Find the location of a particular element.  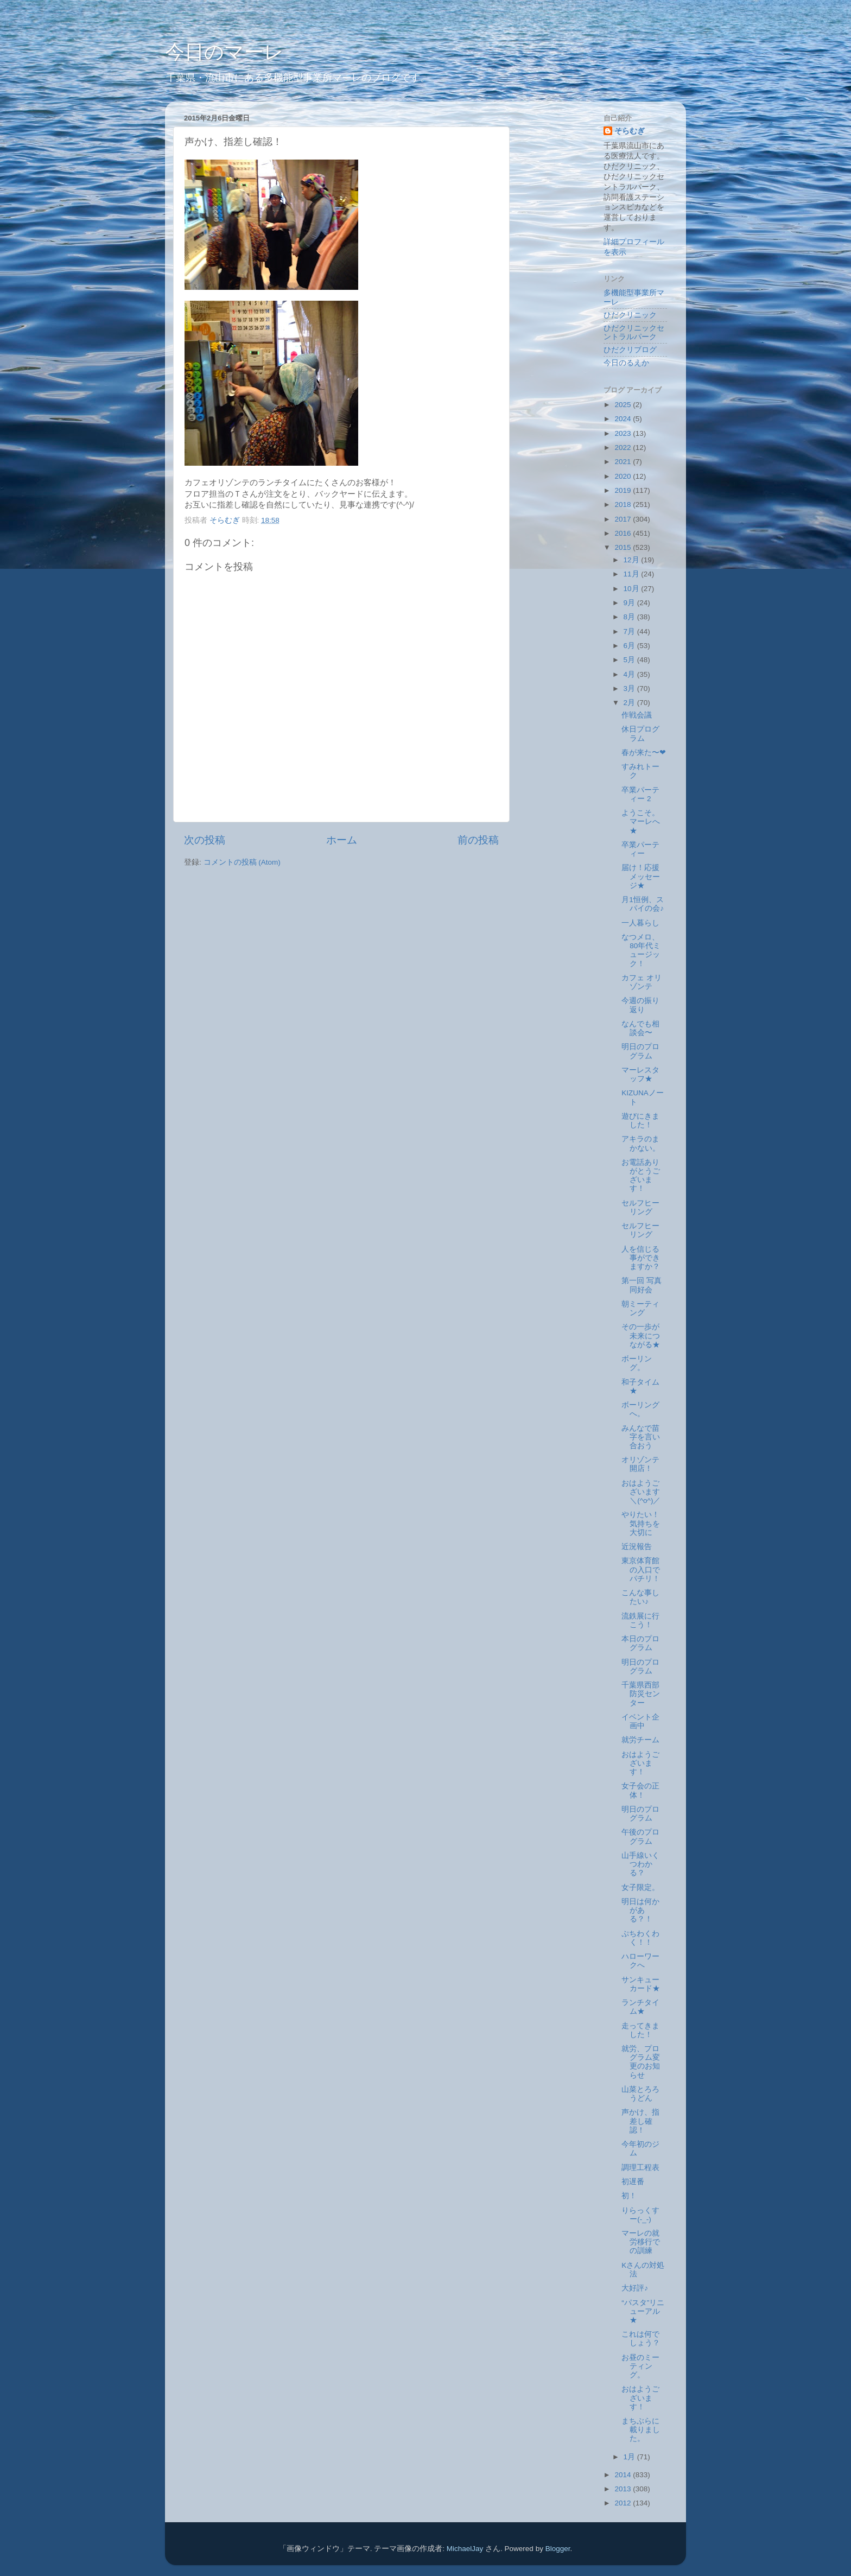

サンキューカード★ is located at coordinates (640, 1984).